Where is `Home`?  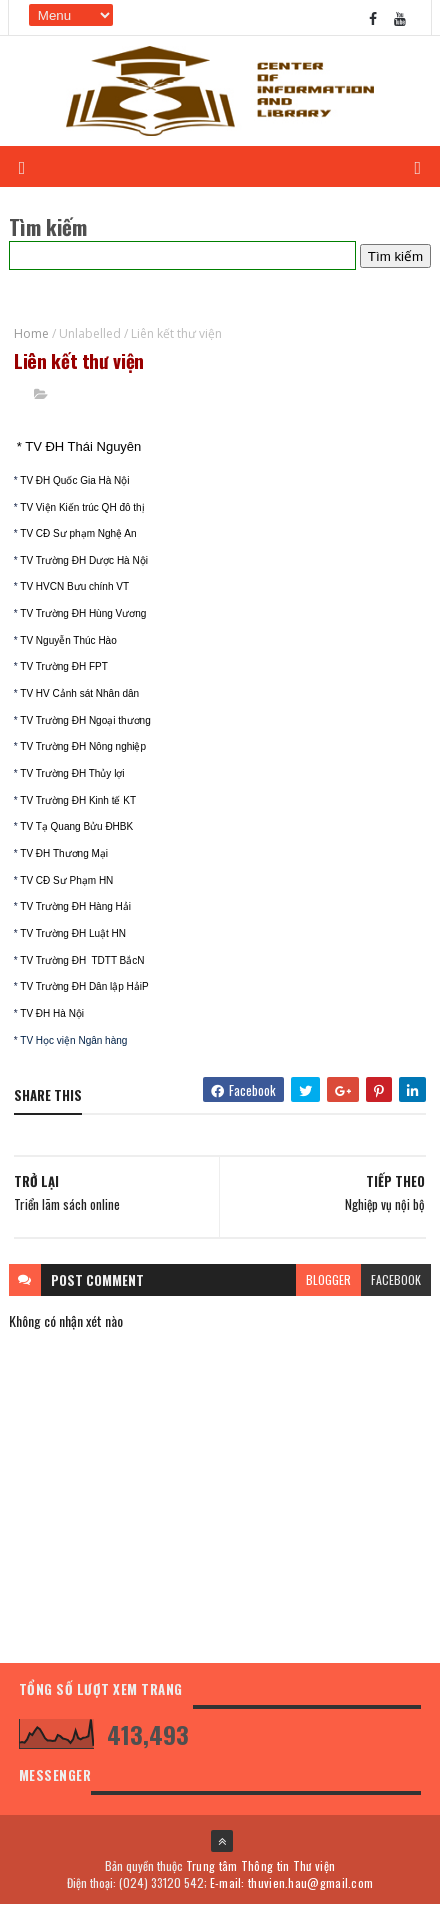 Home is located at coordinates (31, 333).